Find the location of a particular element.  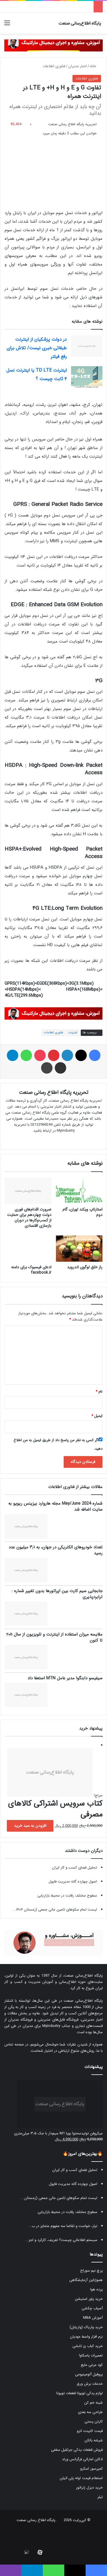

خانه is located at coordinates (95, 66).